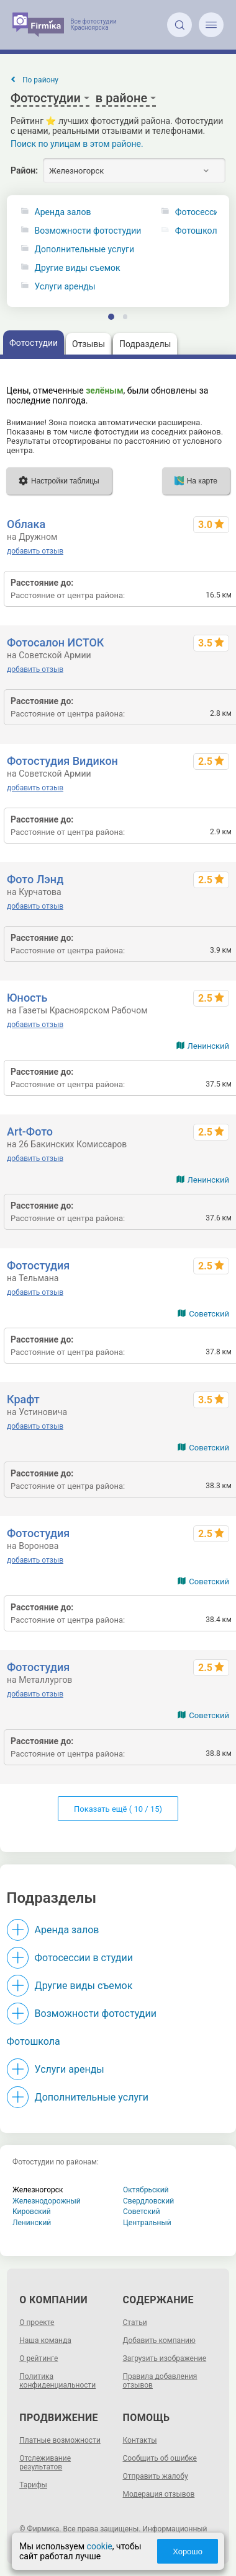  I want to click on Аренда залов, so click(63, 212).